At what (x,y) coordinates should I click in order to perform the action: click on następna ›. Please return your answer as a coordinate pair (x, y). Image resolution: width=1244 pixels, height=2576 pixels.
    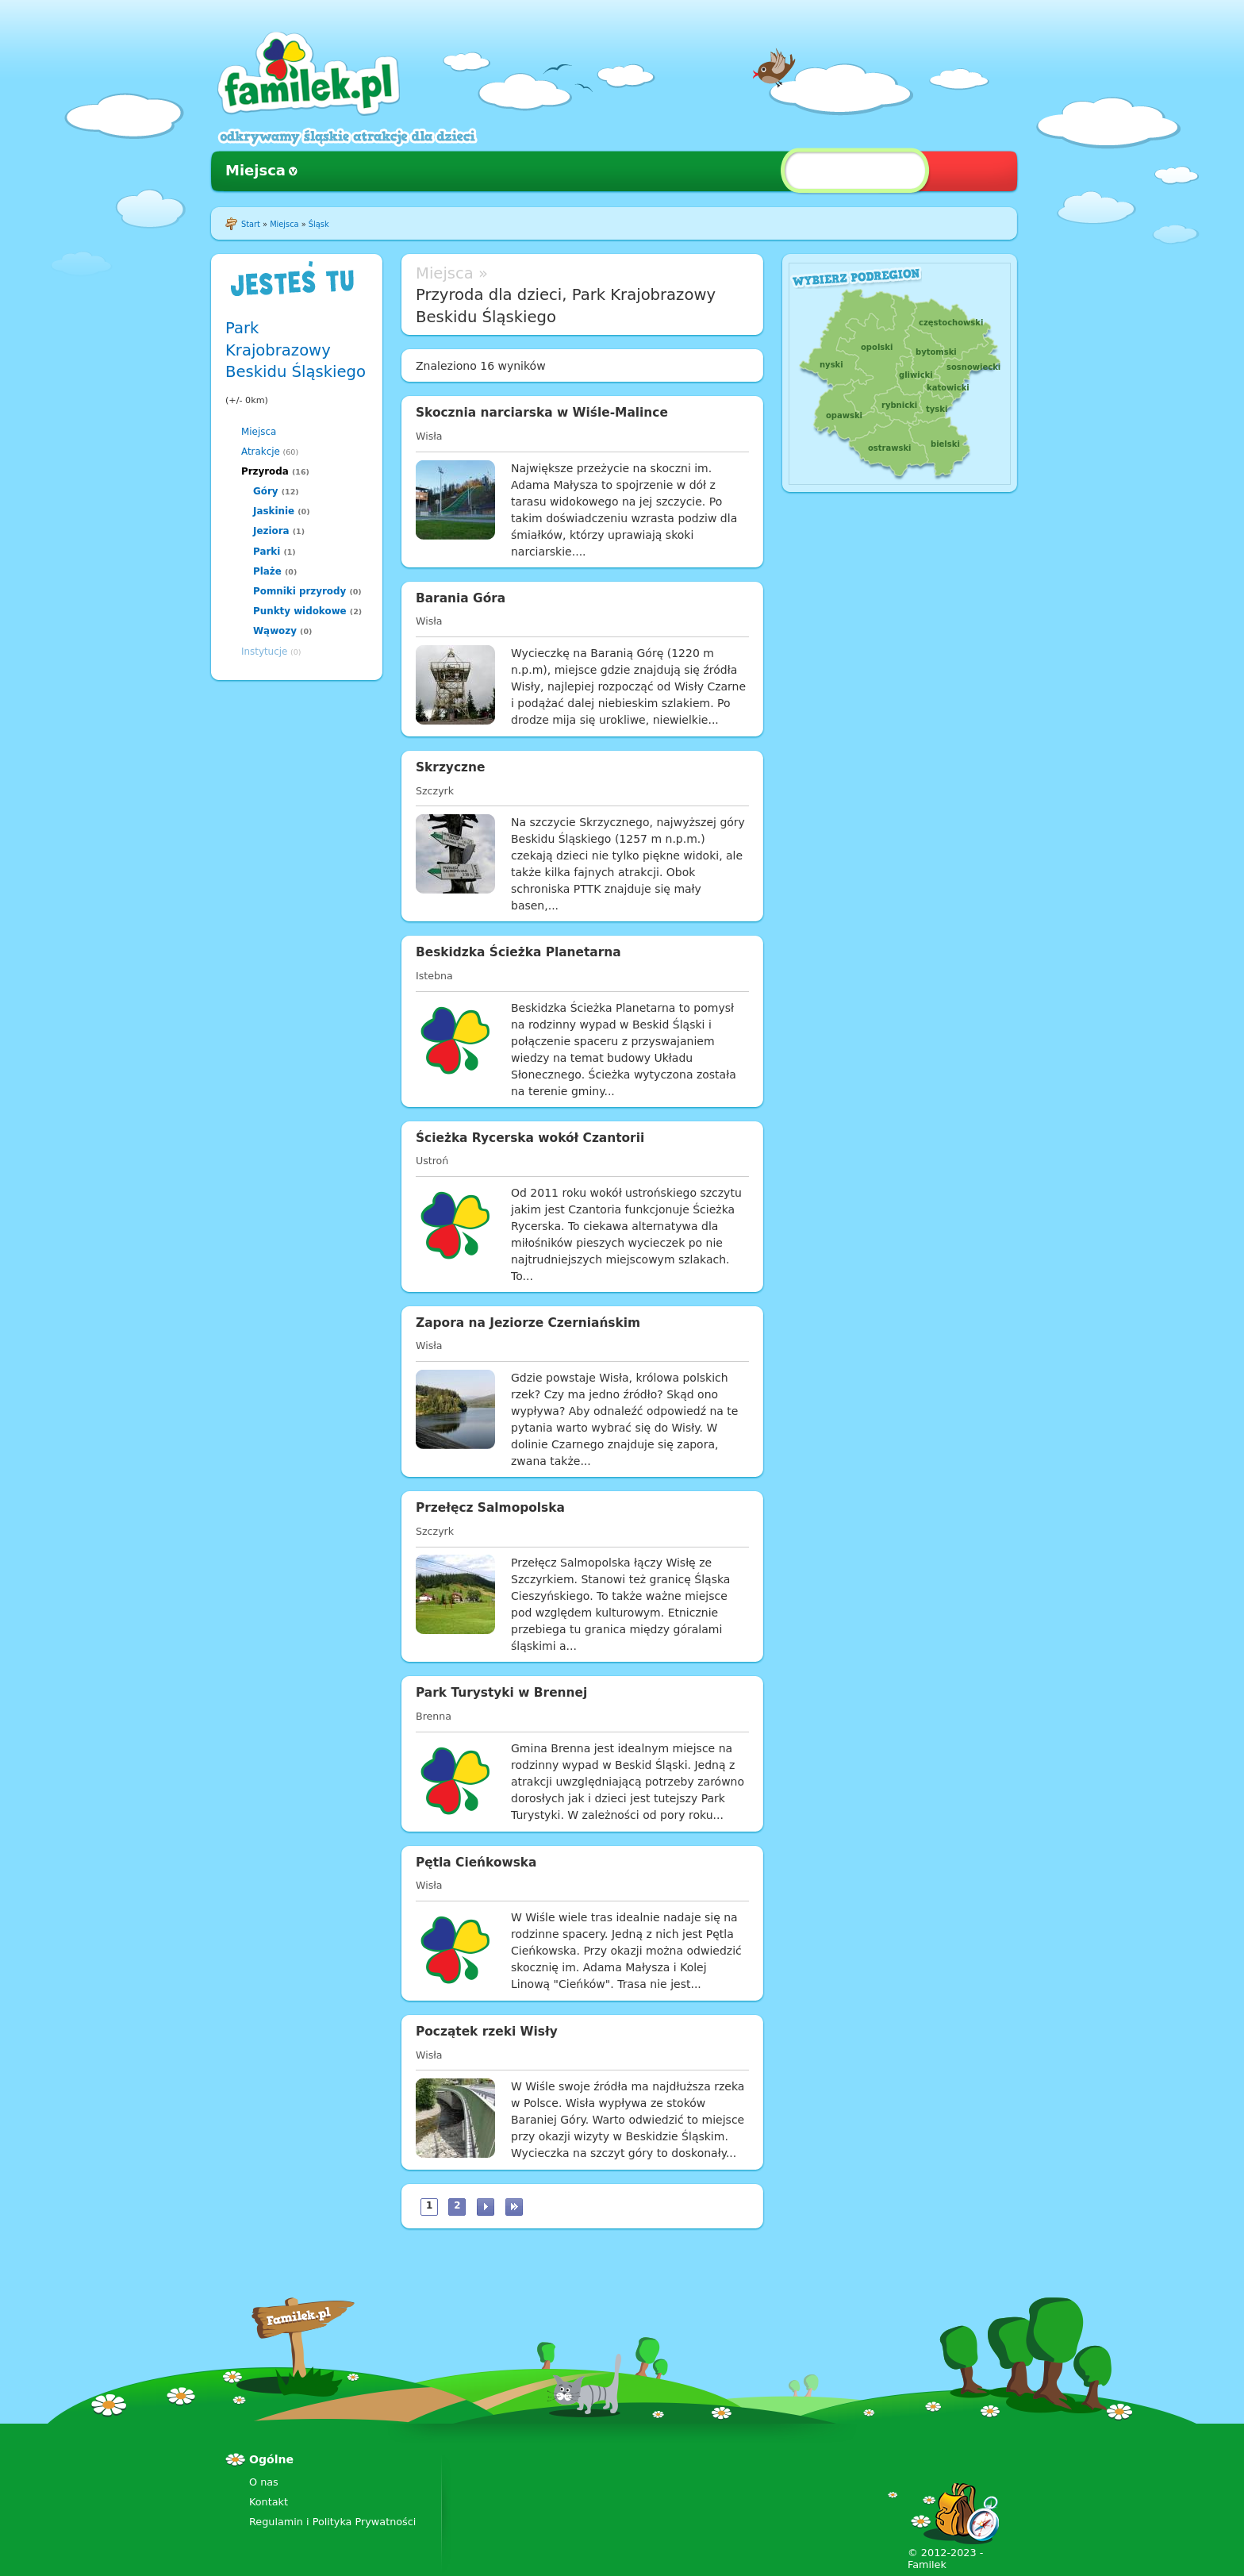
    Looking at the image, I should click on (485, 2207).